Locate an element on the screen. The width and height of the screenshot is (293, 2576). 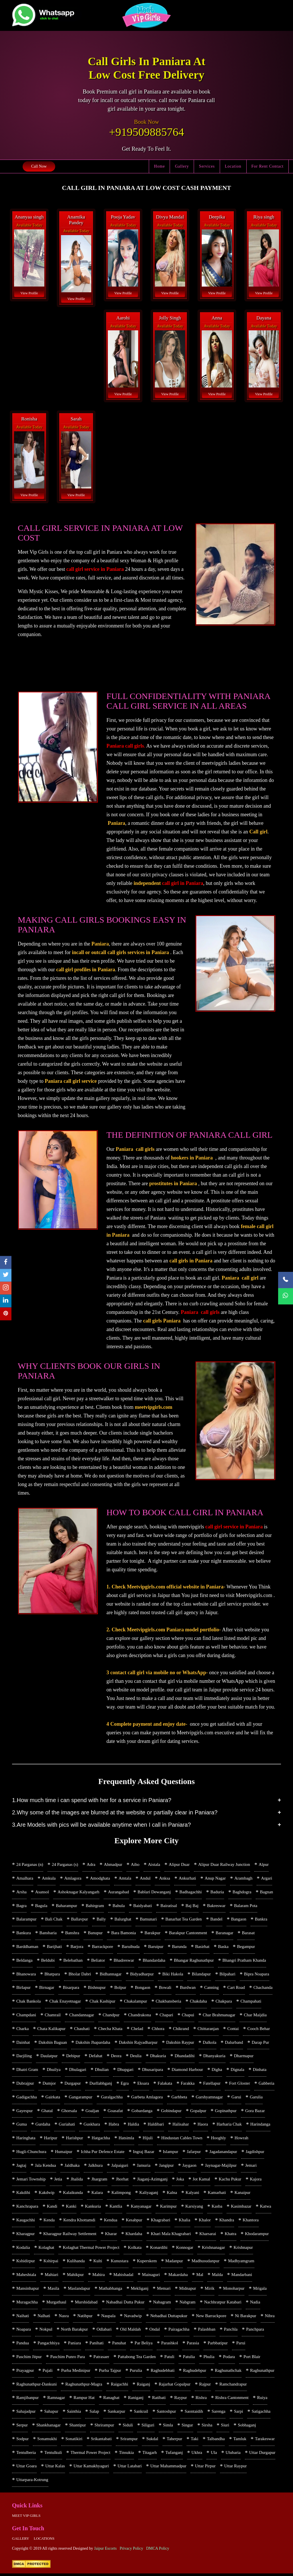
Bangaon is located at coordinates (238, 1919).